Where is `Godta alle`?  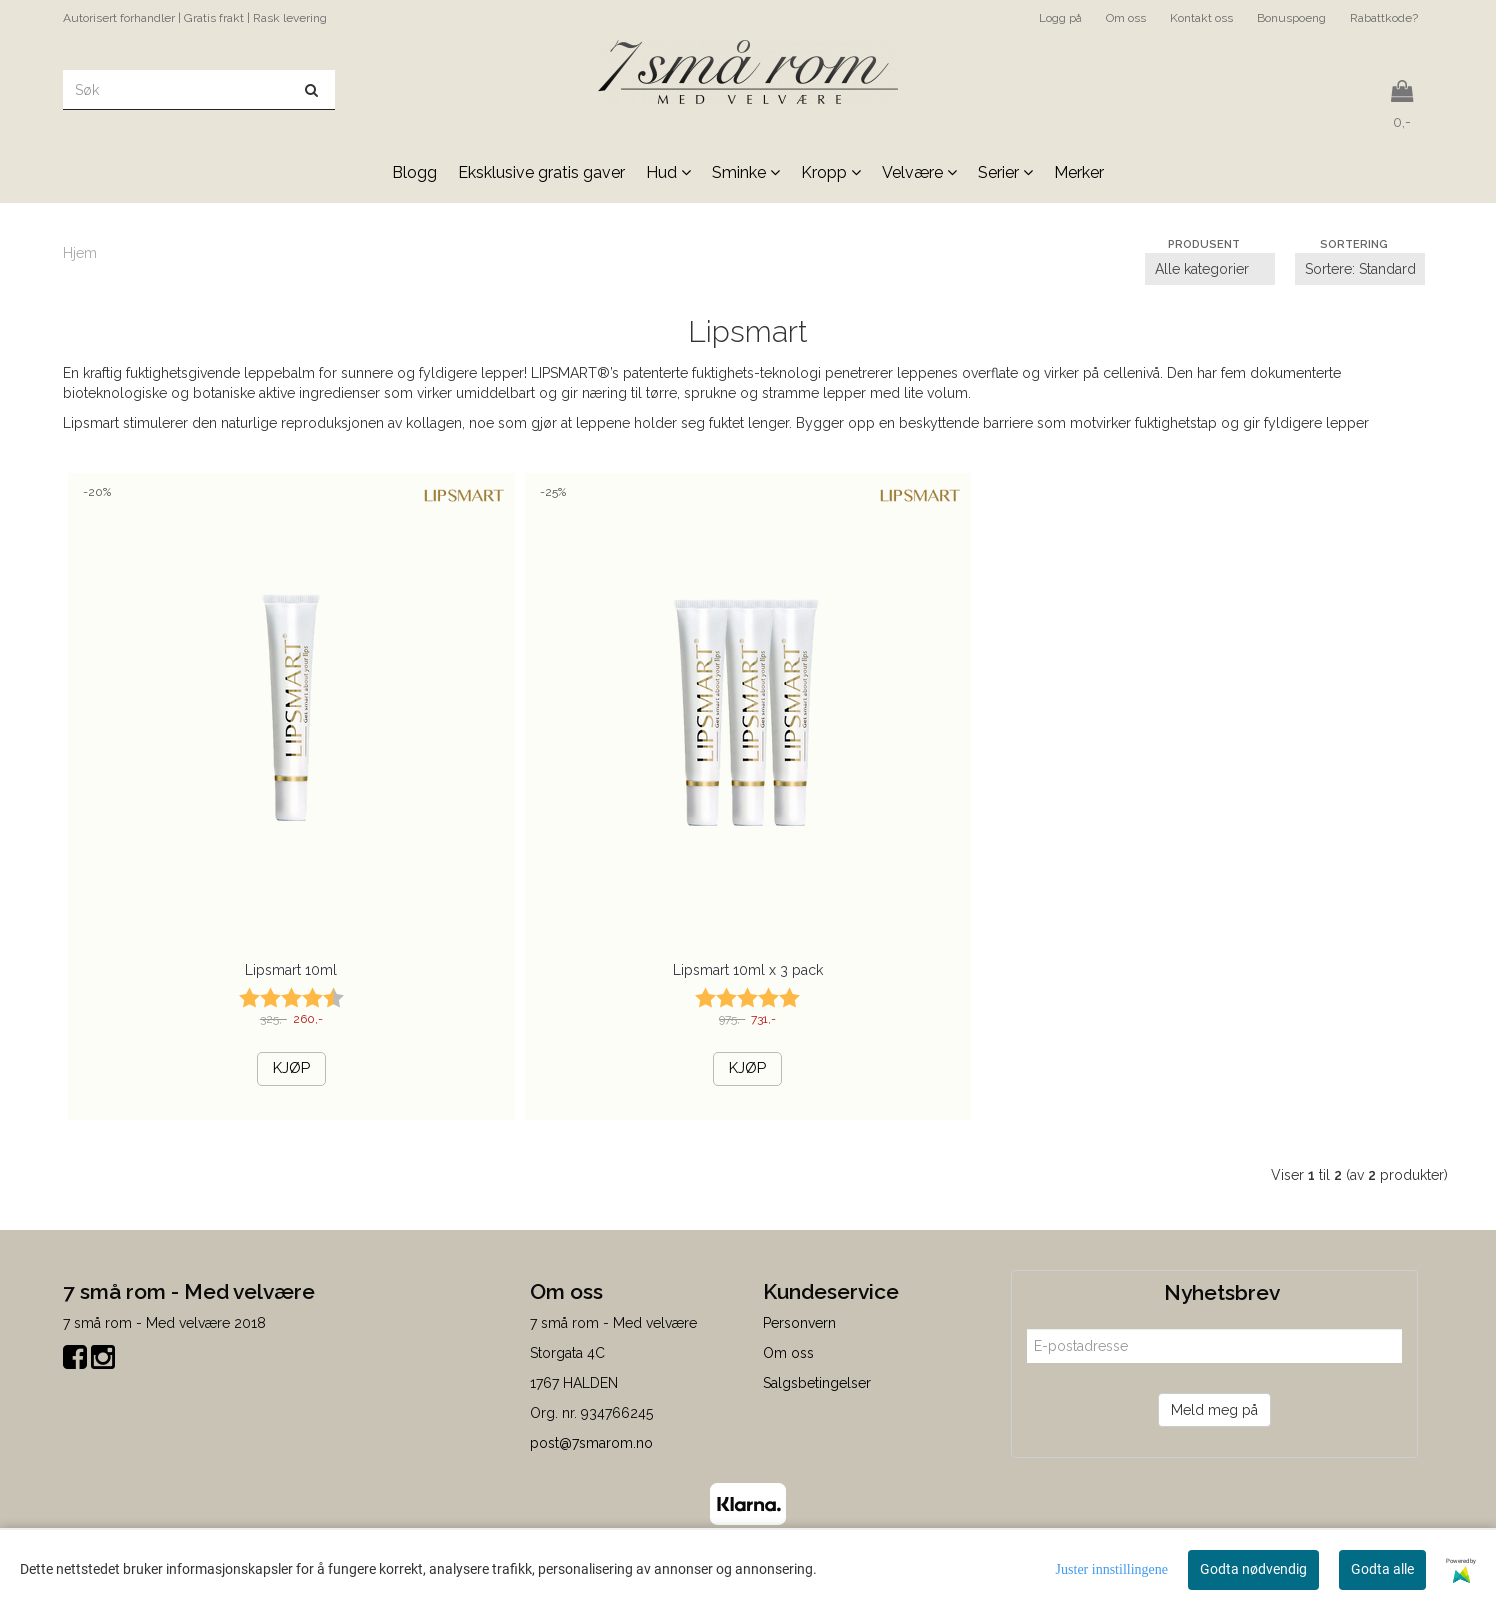
Godta alle is located at coordinates (1382, 1569).